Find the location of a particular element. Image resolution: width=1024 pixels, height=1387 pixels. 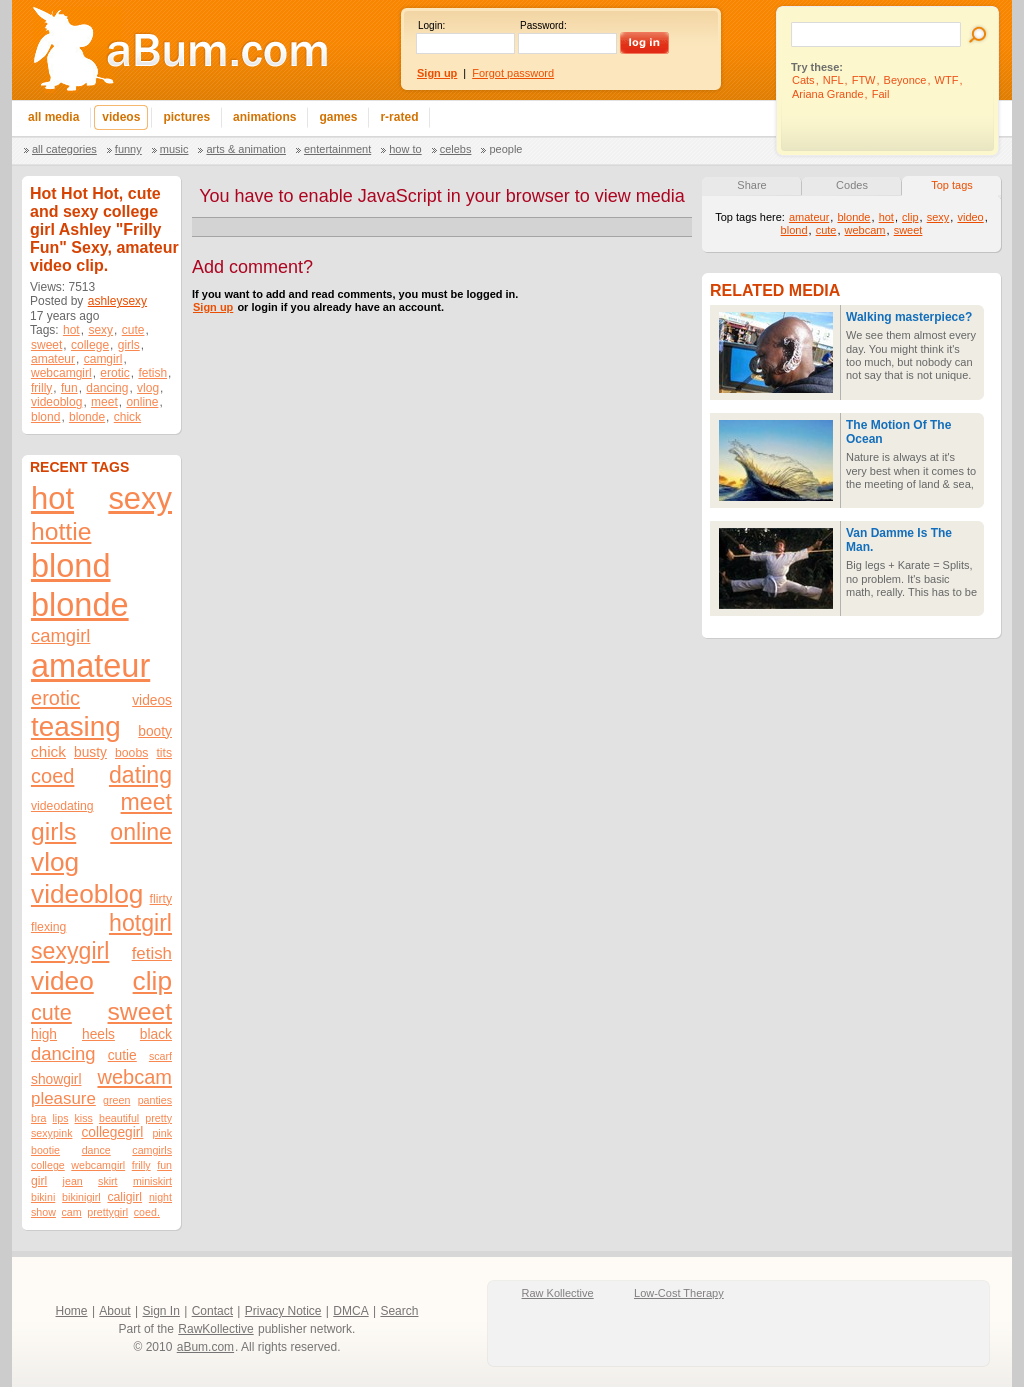

sexygirl is located at coordinates (70, 951).